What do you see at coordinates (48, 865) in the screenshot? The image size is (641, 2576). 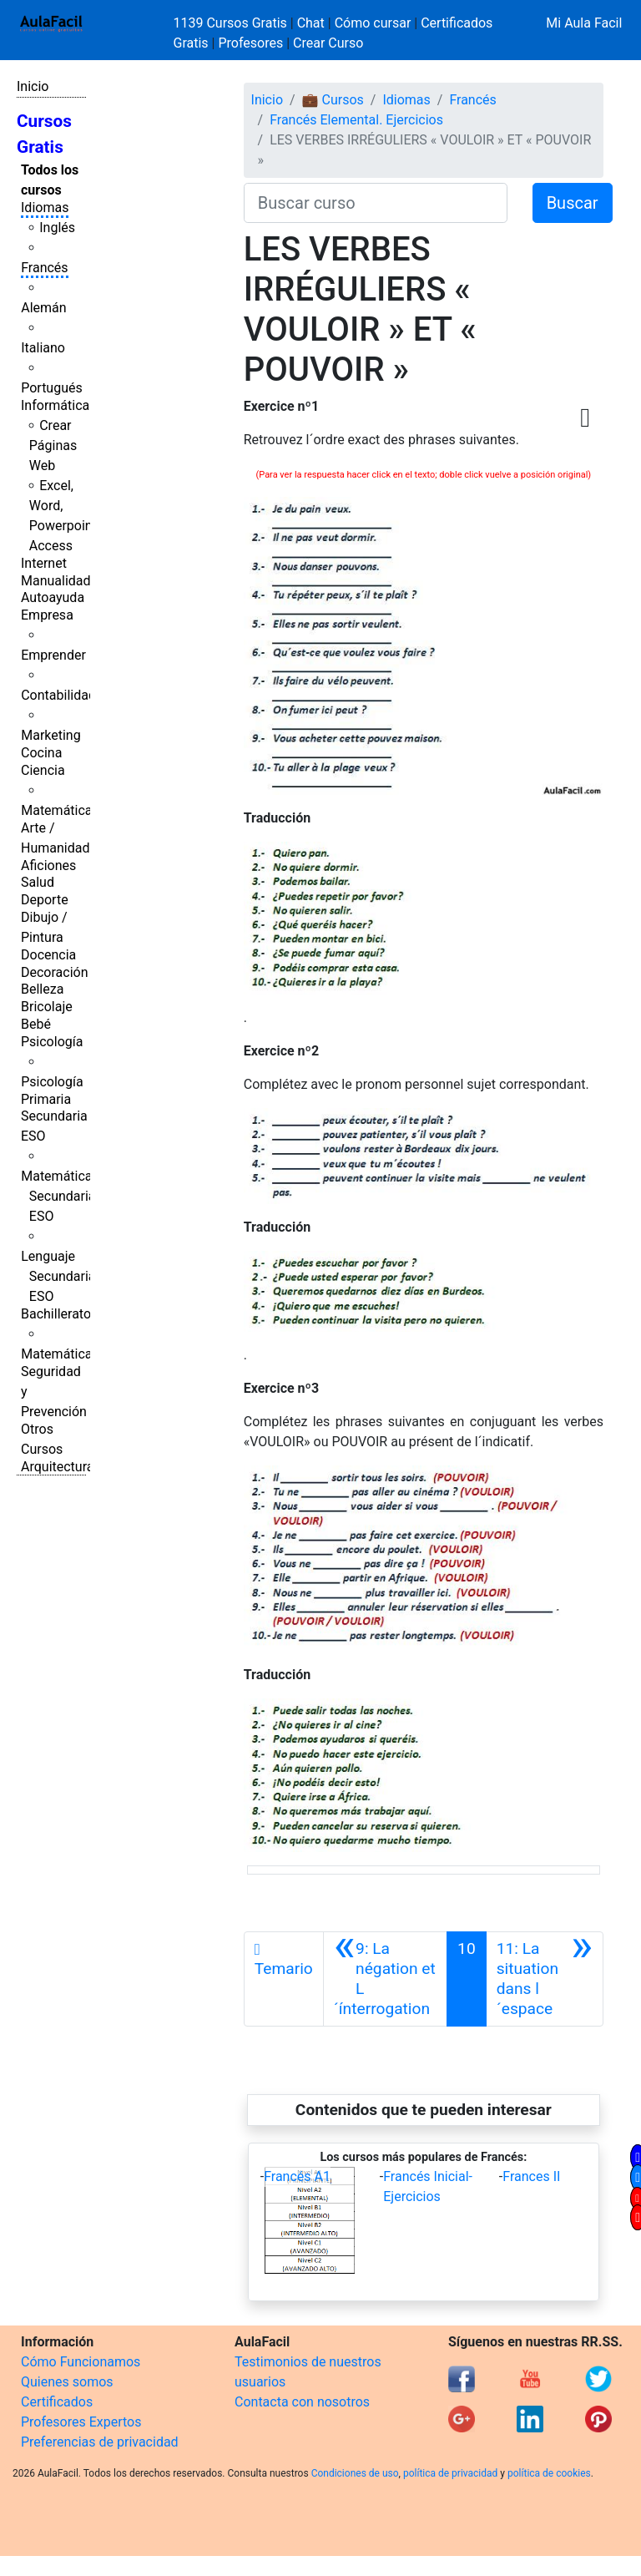 I see `Aficiones` at bounding box center [48, 865].